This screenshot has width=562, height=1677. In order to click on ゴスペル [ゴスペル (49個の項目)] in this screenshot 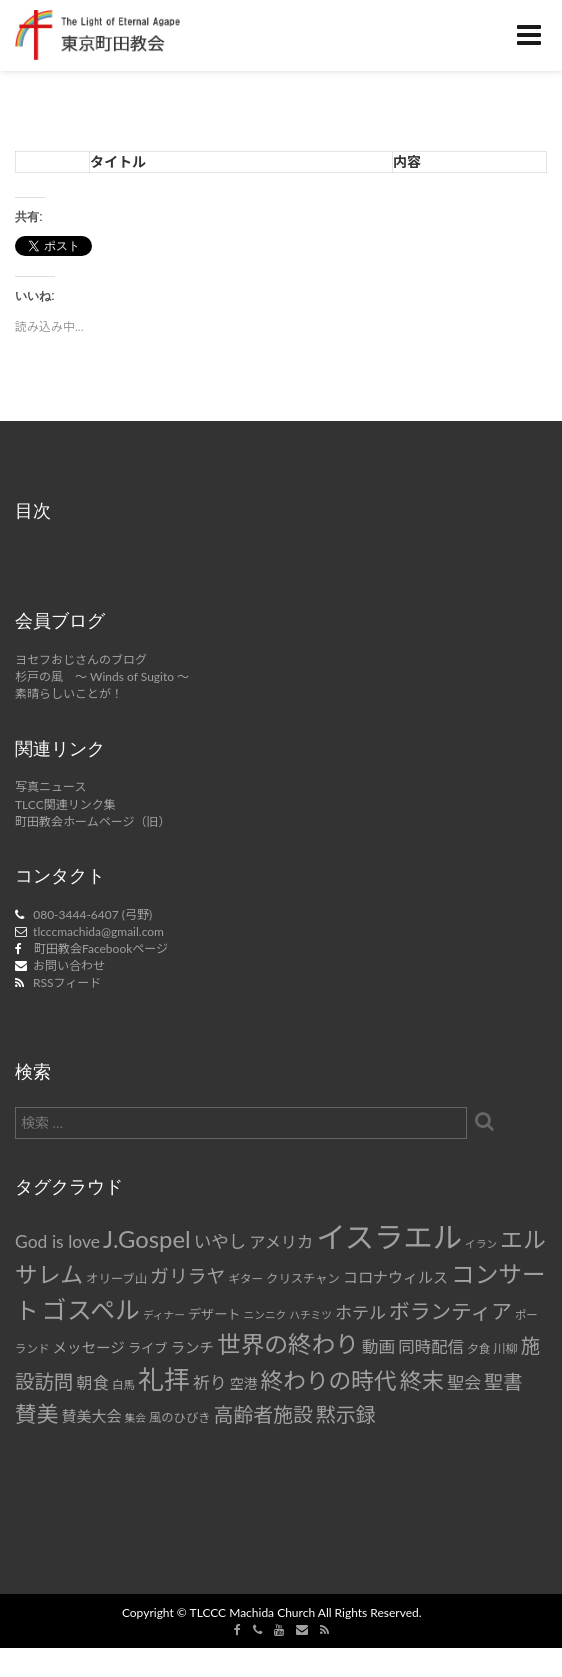, I will do `click(91, 1309)`.